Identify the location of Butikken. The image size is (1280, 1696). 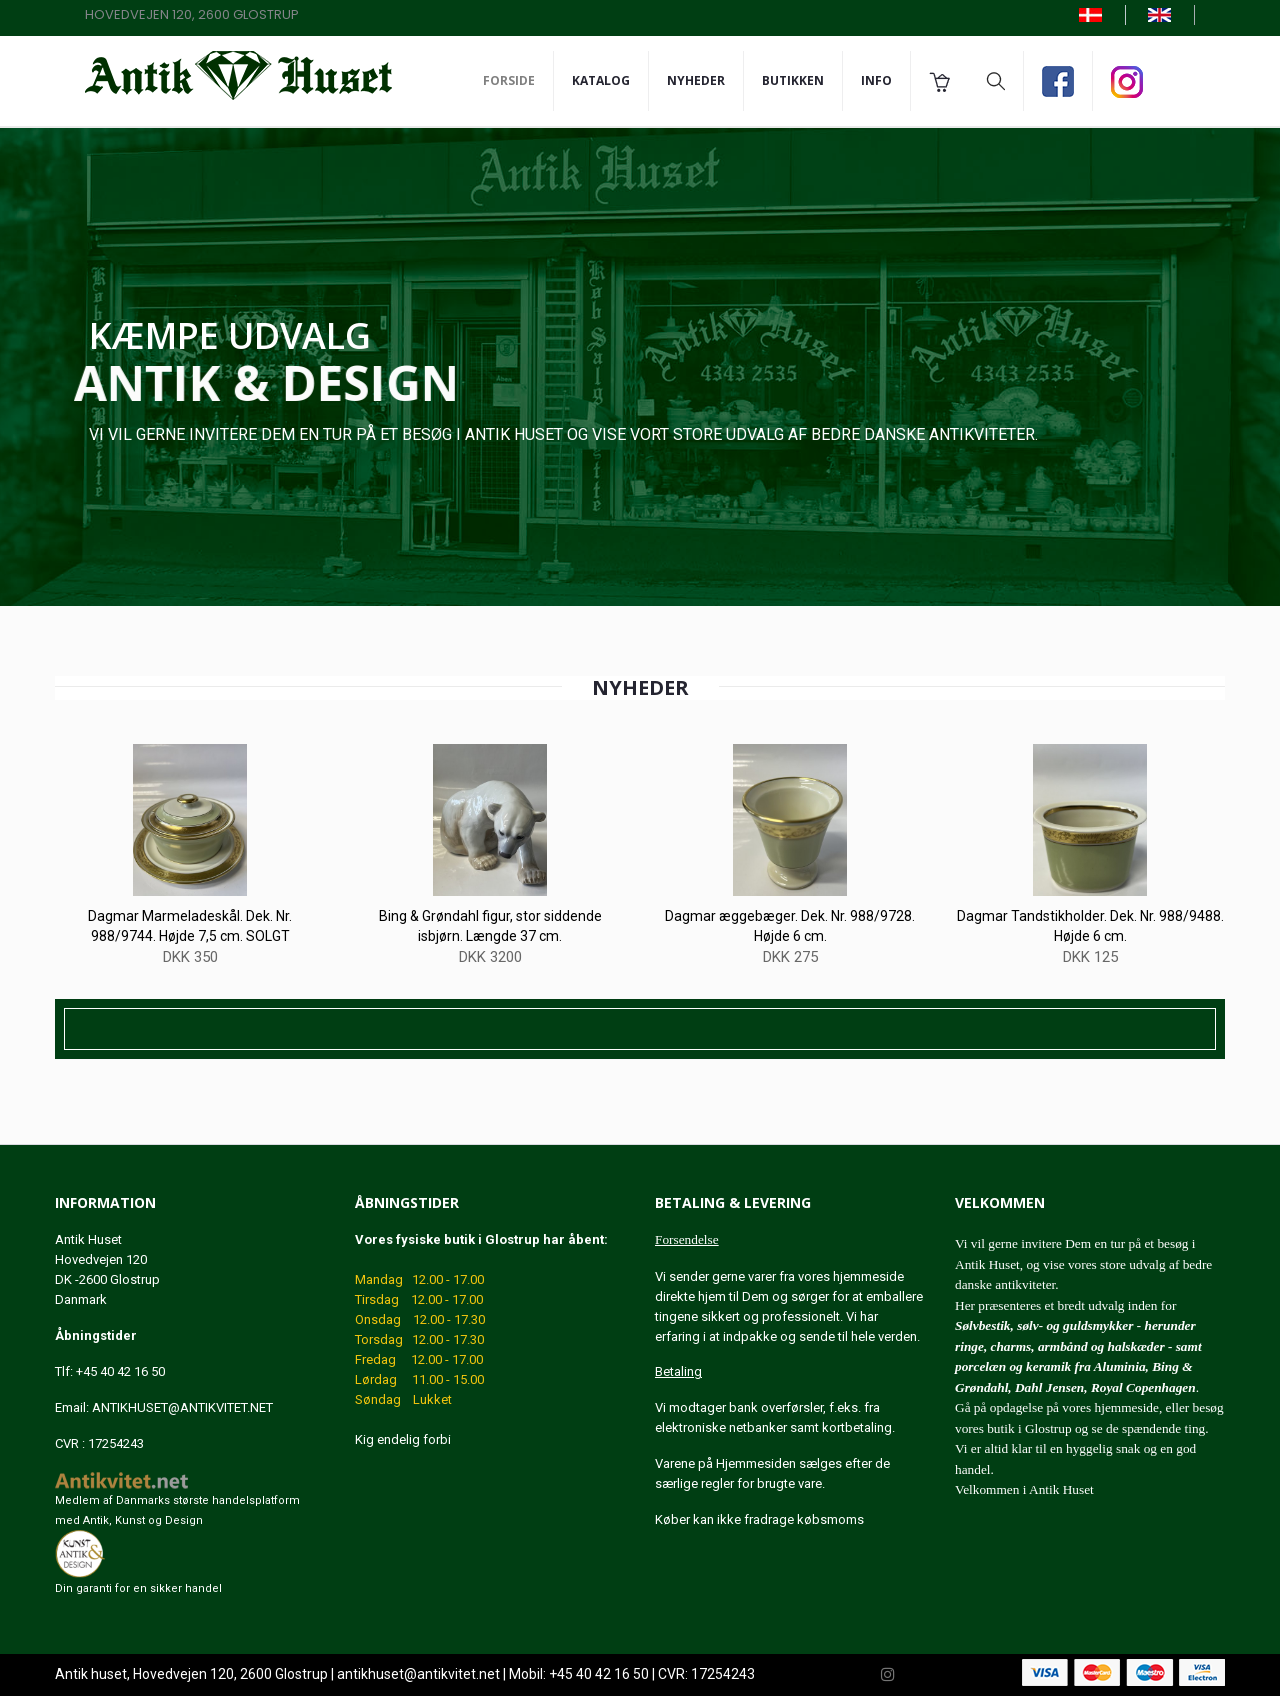
(793, 80).